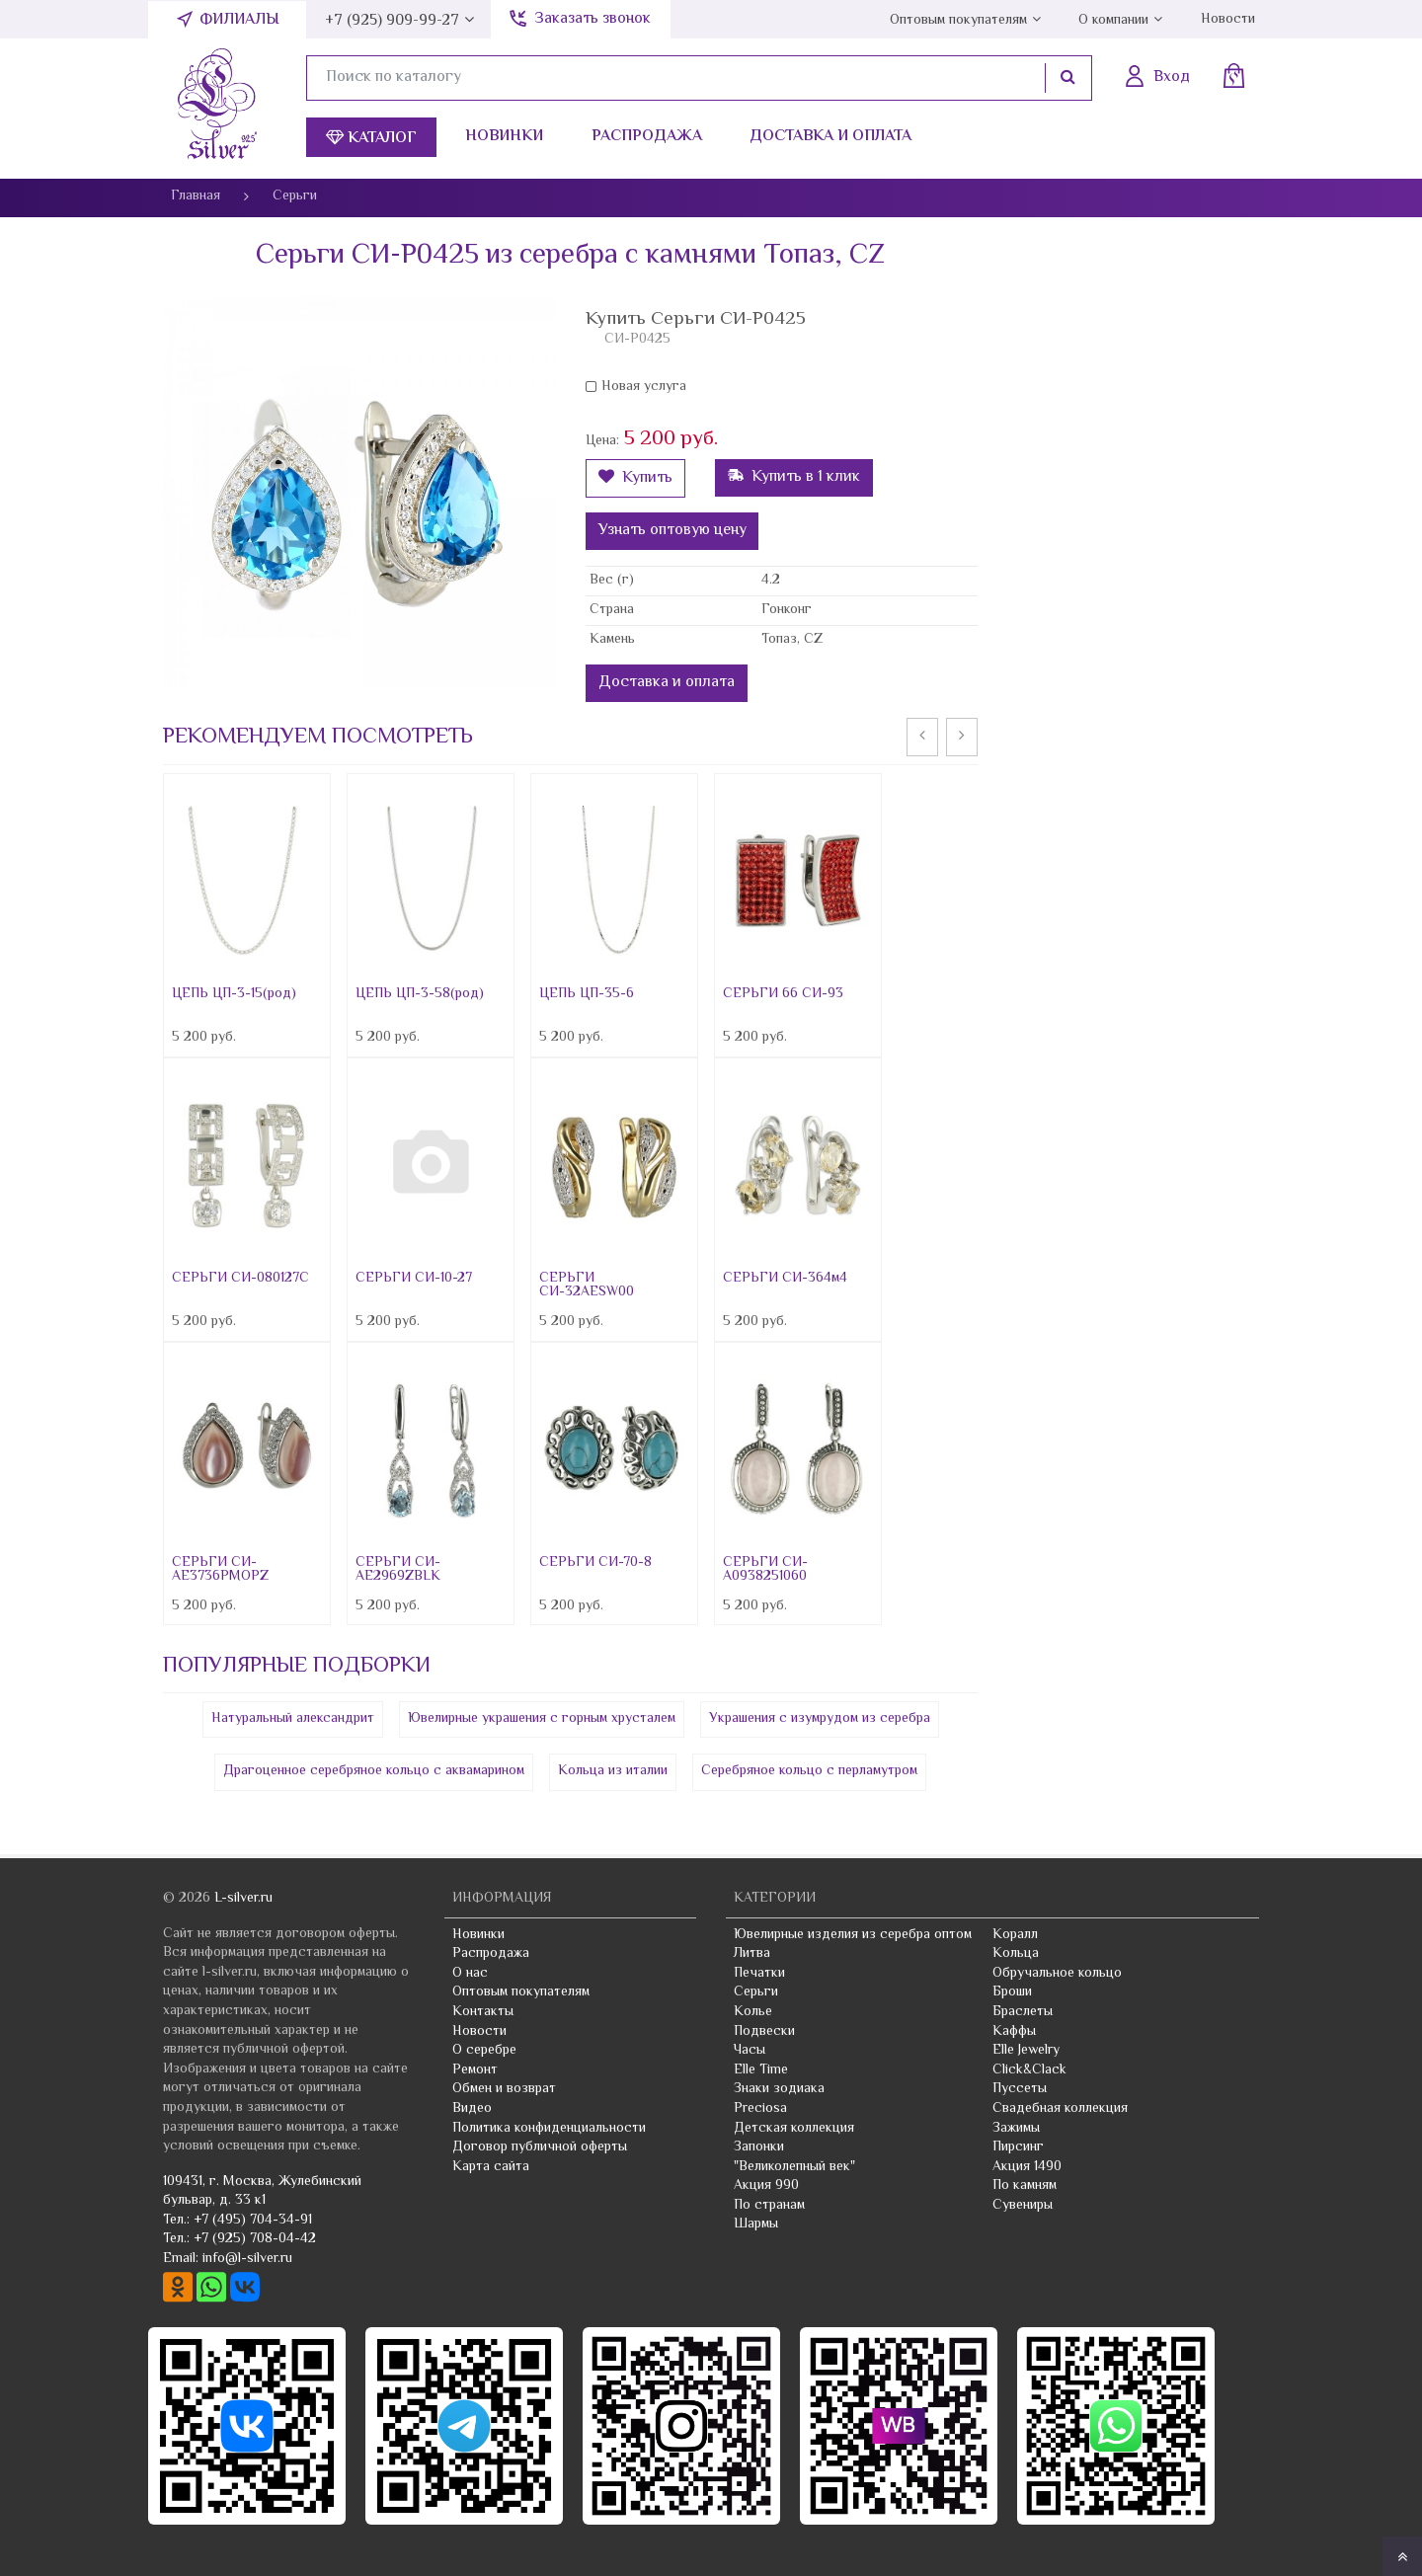  What do you see at coordinates (766, 2186) in the screenshot?
I see `Акция 990` at bounding box center [766, 2186].